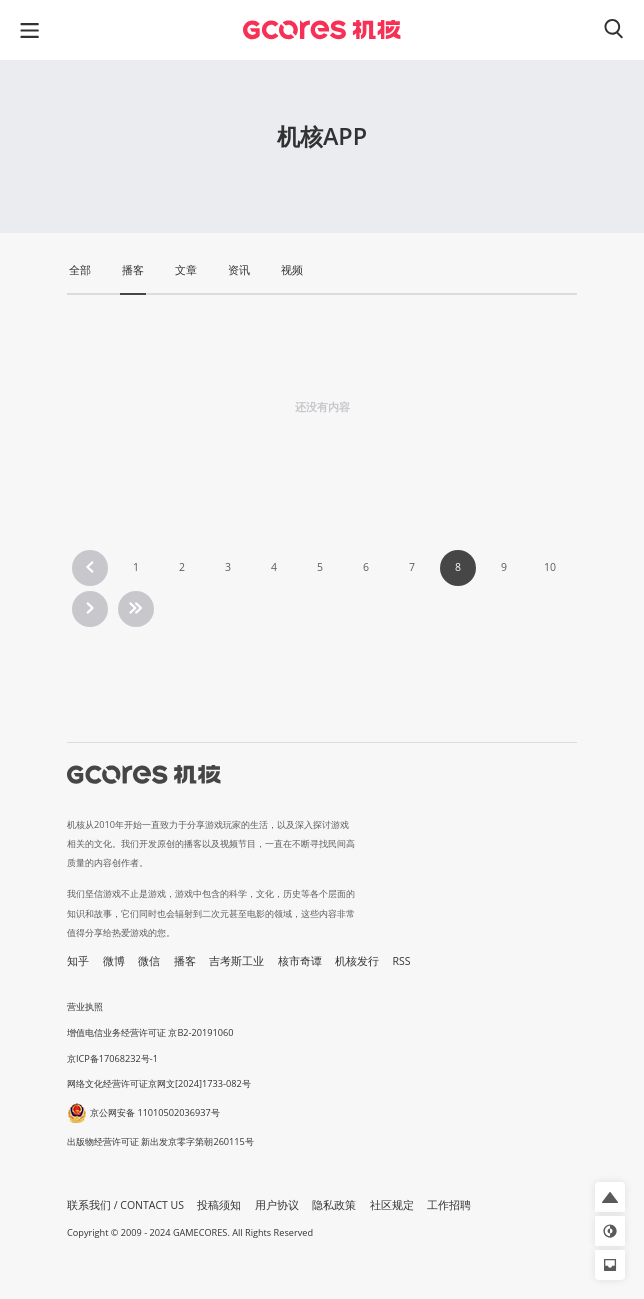 The height and width of the screenshot is (1299, 644). Describe the element at coordinates (125, 1205) in the screenshot. I see `联系我们 / CONTACT US [button]` at that location.